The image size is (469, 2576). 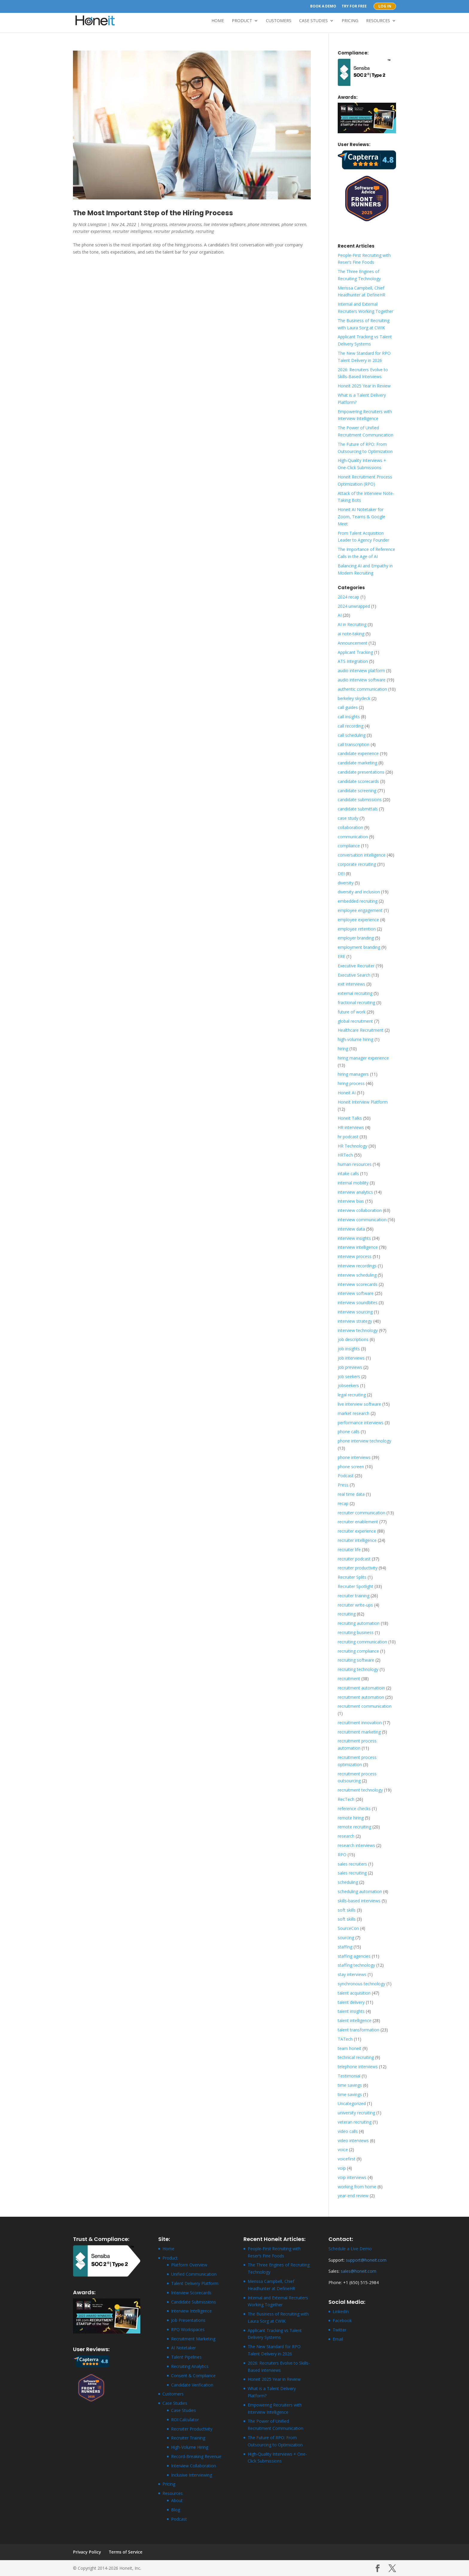 What do you see at coordinates (350, 726) in the screenshot?
I see `call recording` at bounding box center [350, 726].